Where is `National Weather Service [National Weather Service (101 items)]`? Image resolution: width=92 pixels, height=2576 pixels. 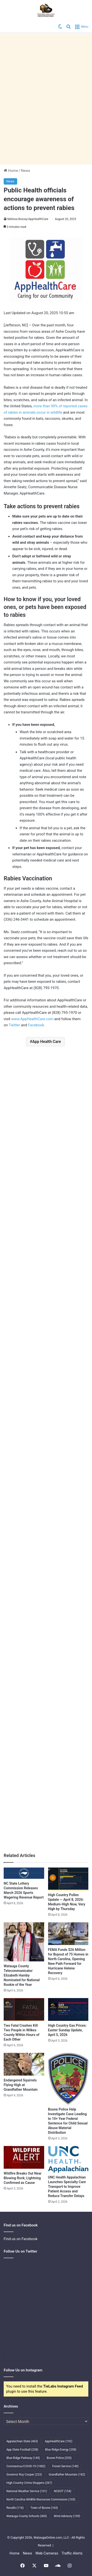 National Weather Service [National Weather Service (101 items)] is located at coordinates (26, 2491).